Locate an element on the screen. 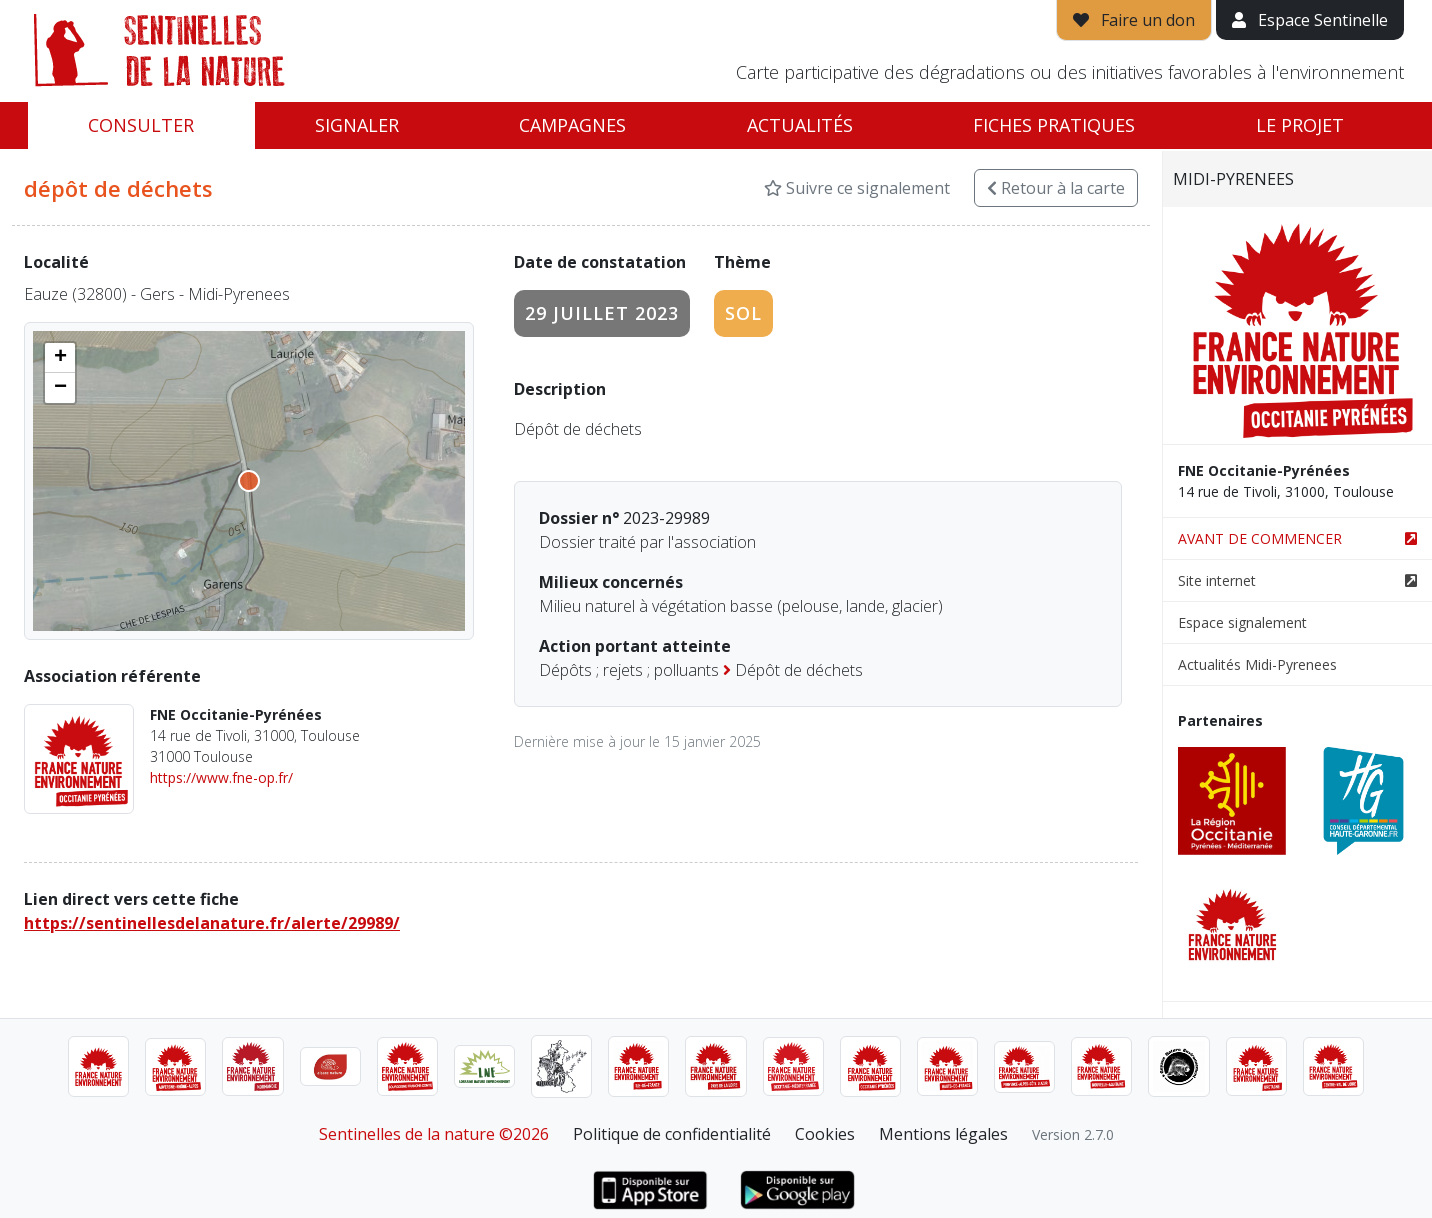 The height and width of the screenshot is (1218, 1432). Mentions légales is located at coordinates (943, 1134).